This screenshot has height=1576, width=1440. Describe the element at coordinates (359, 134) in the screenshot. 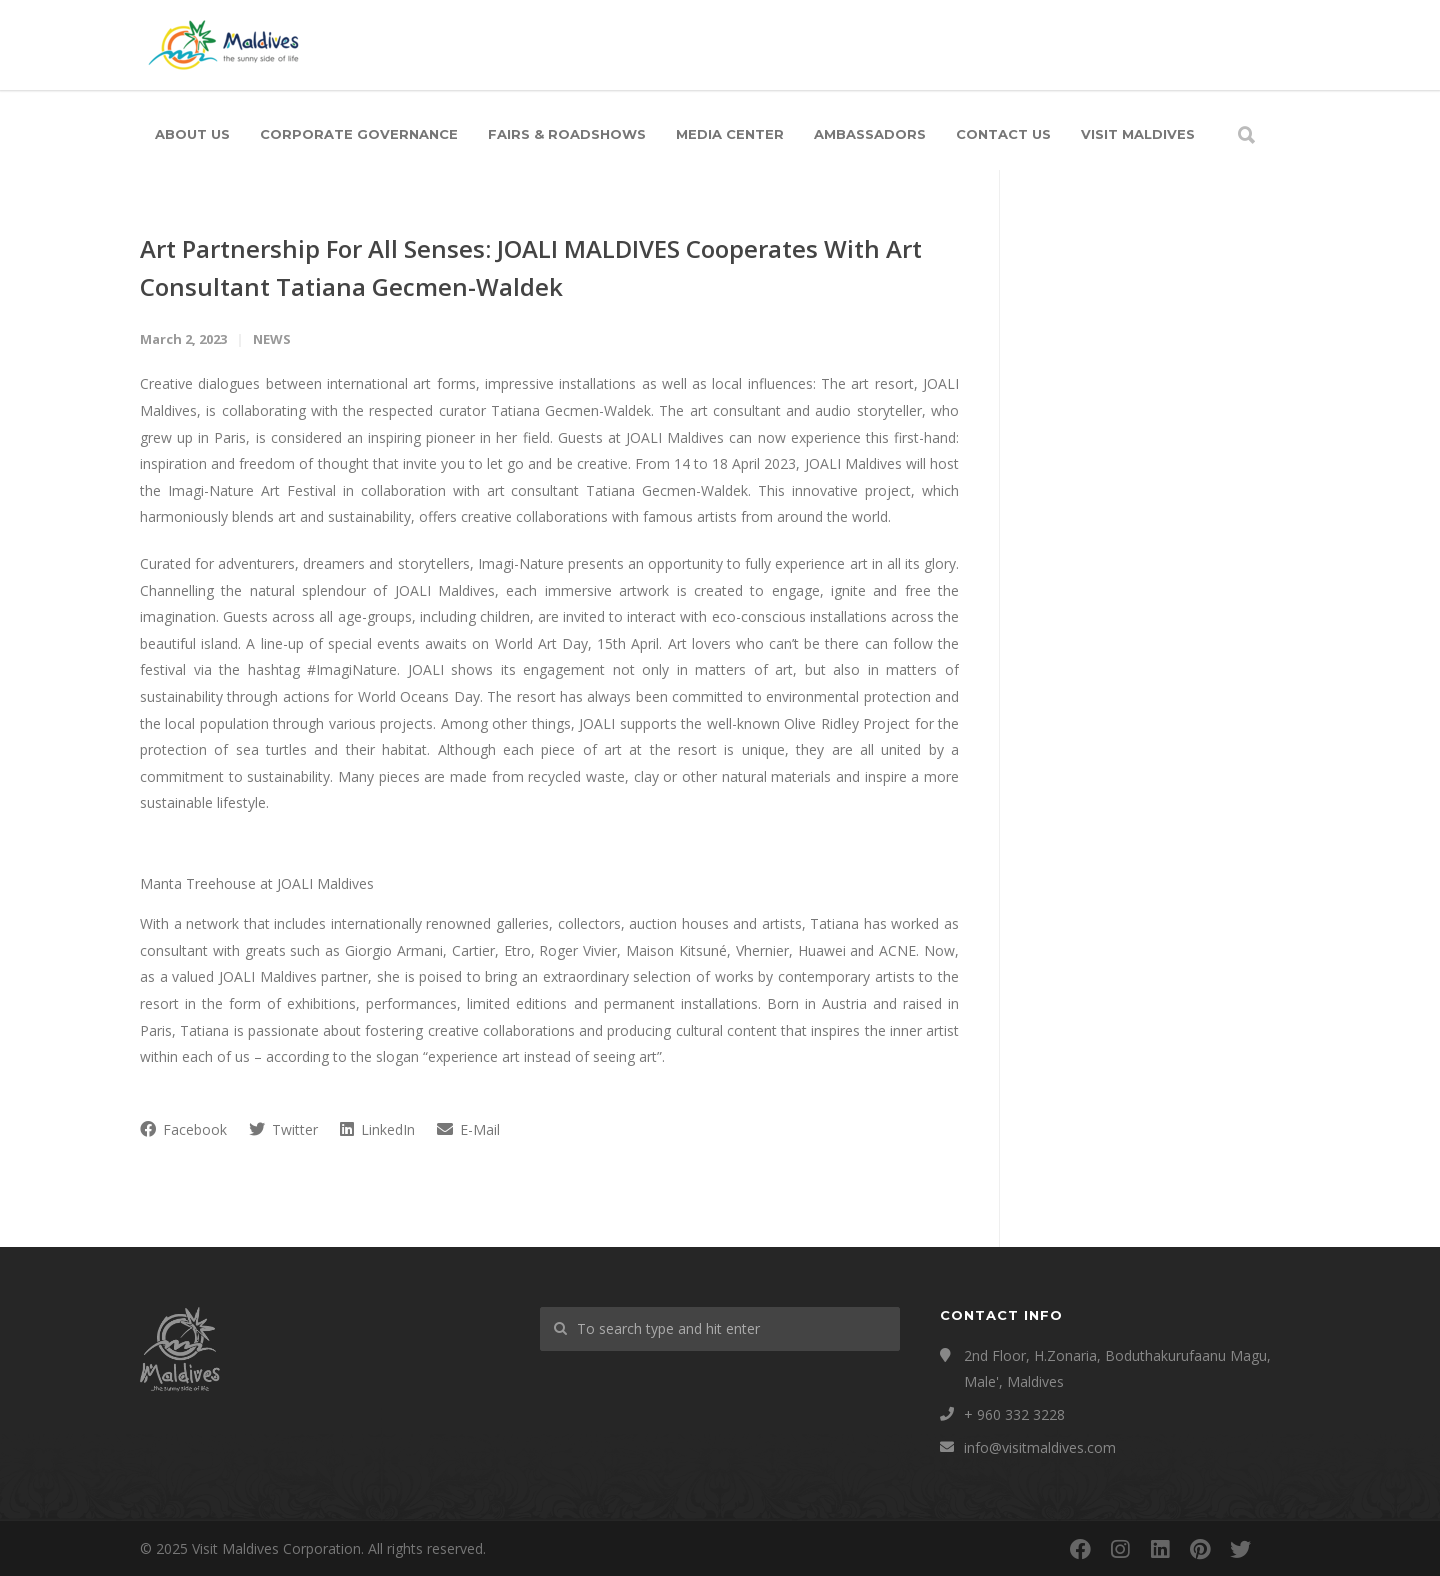

I see `Corporate Governance` at that location.